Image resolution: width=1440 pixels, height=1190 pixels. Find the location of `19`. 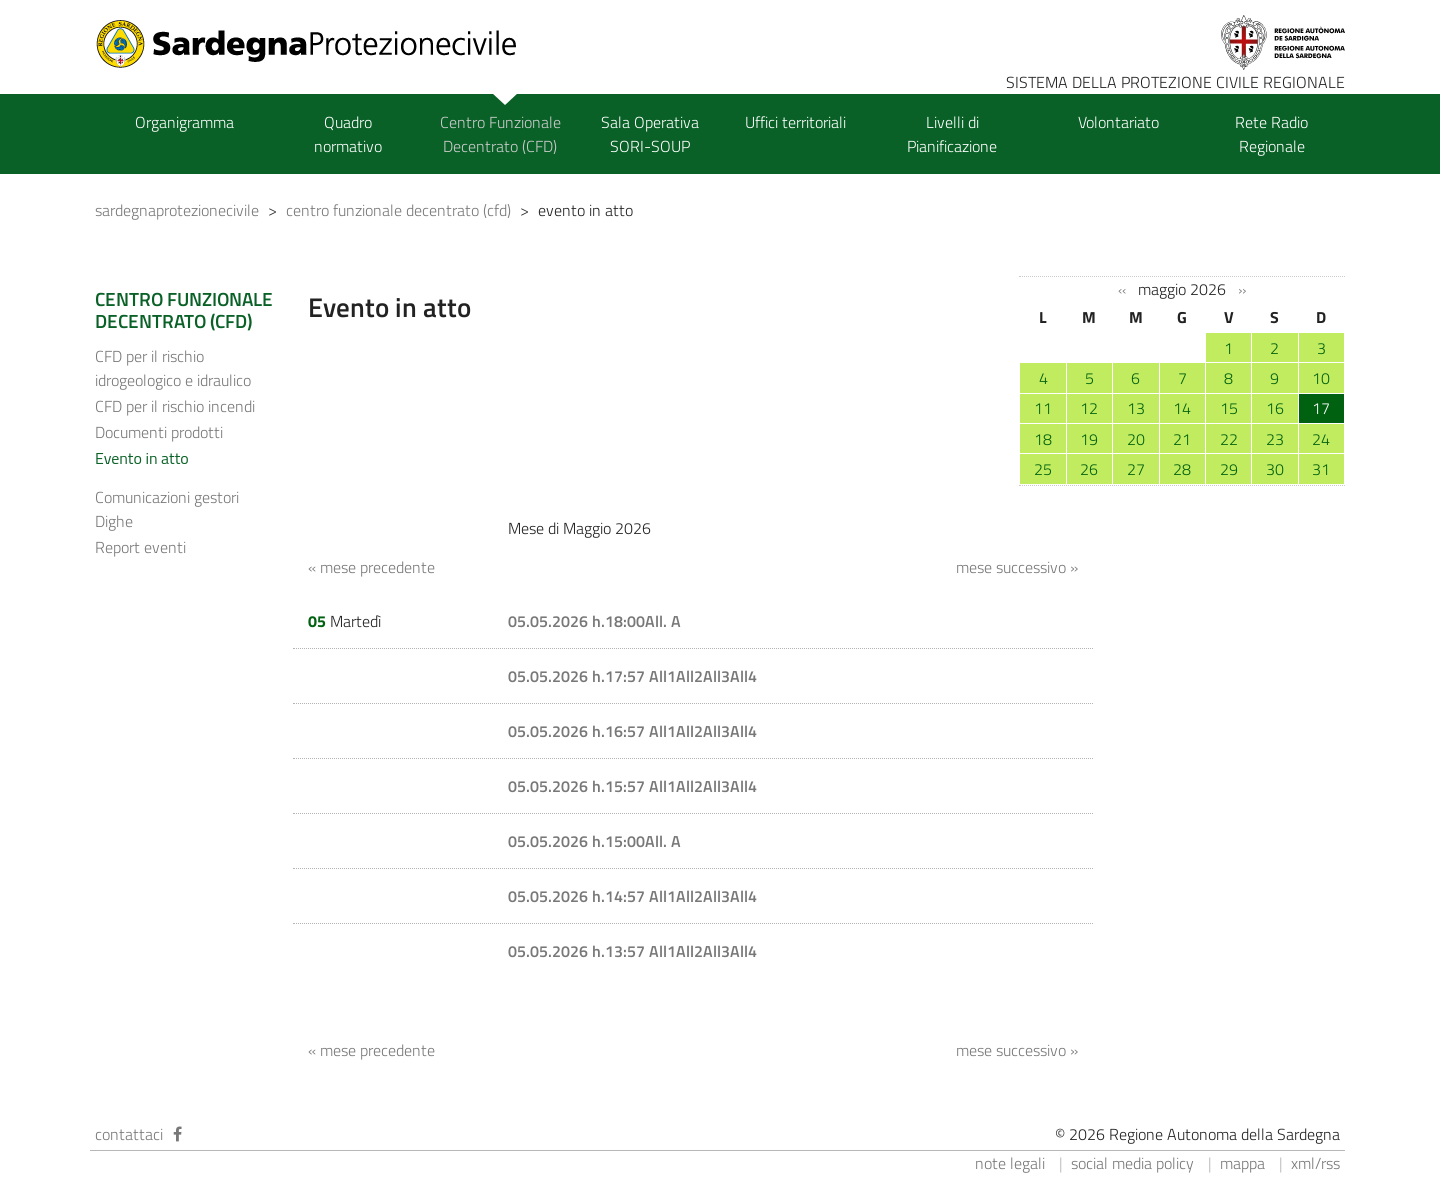

19 is located at coordinates (1089, 439).